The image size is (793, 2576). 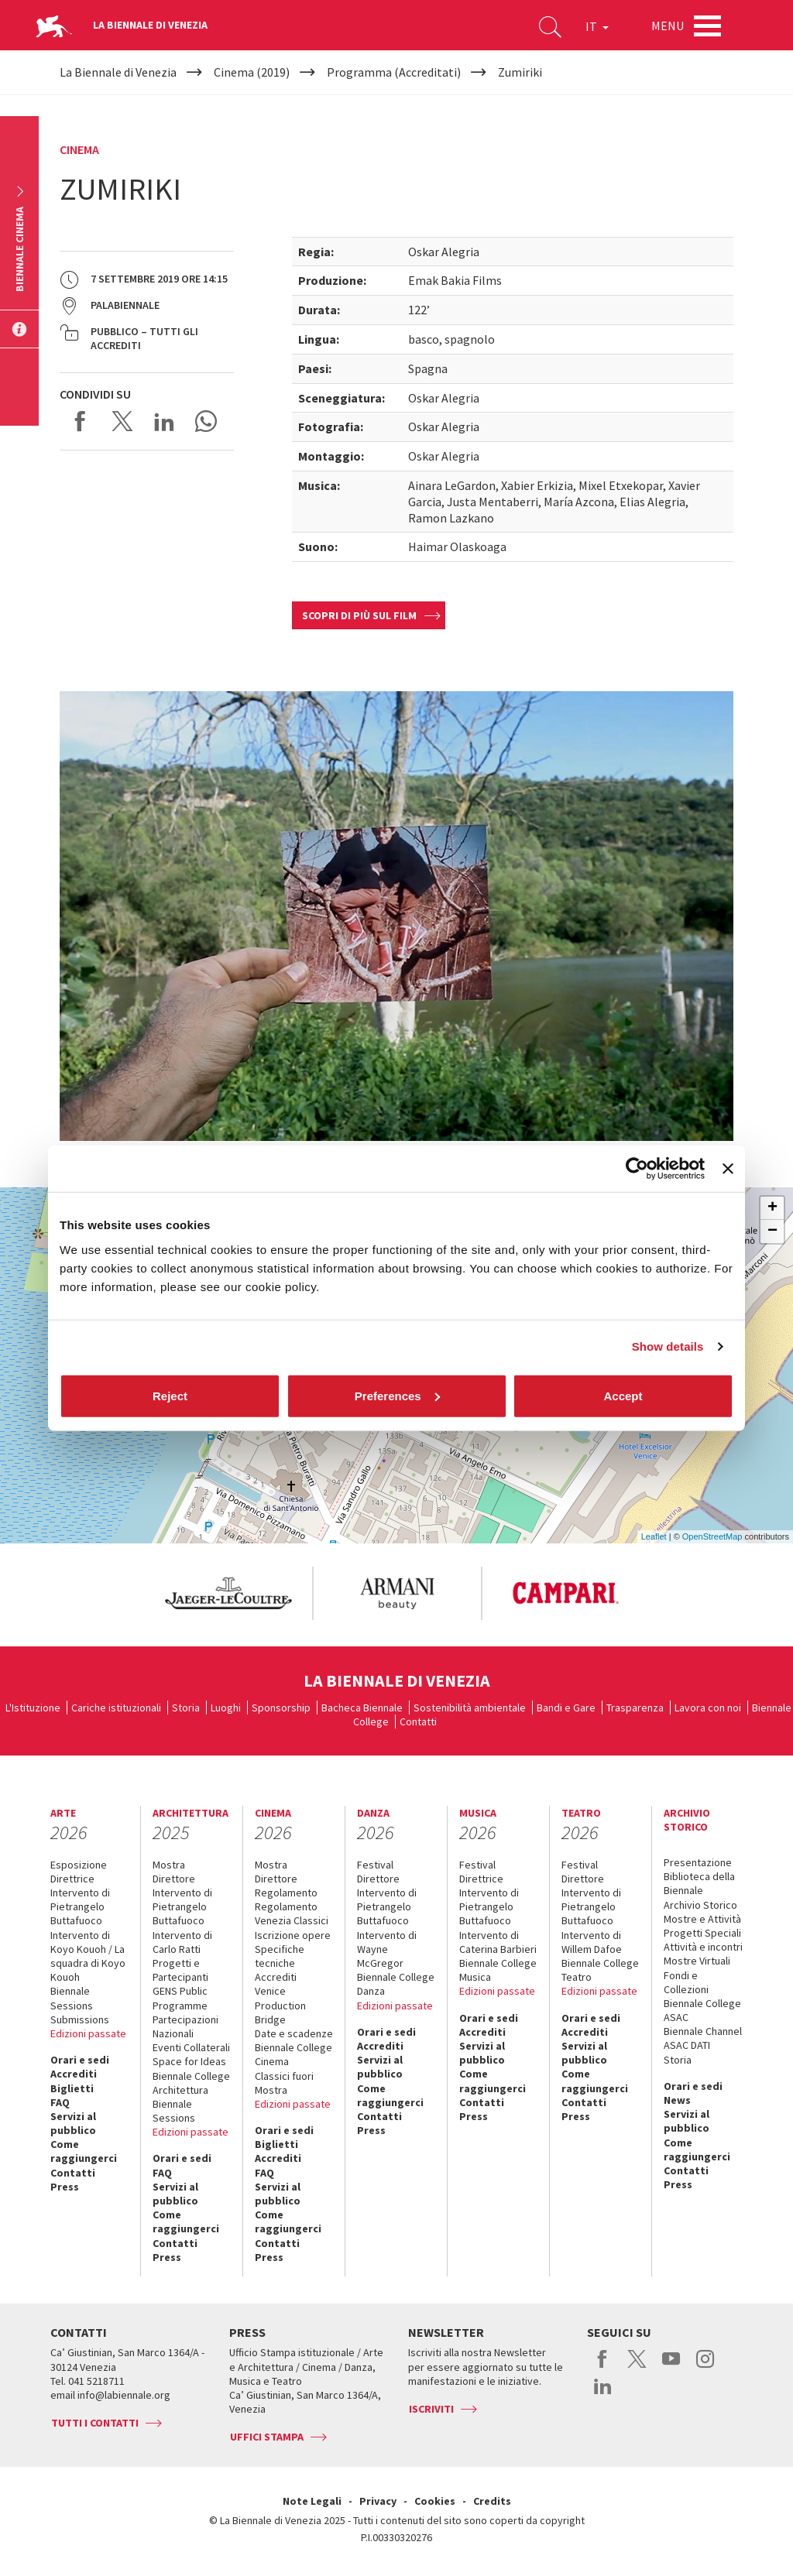 What do you see at coordinates (772, 1231) in the screenshot?
I see `− [button]` at bounding box center [772, 1231].